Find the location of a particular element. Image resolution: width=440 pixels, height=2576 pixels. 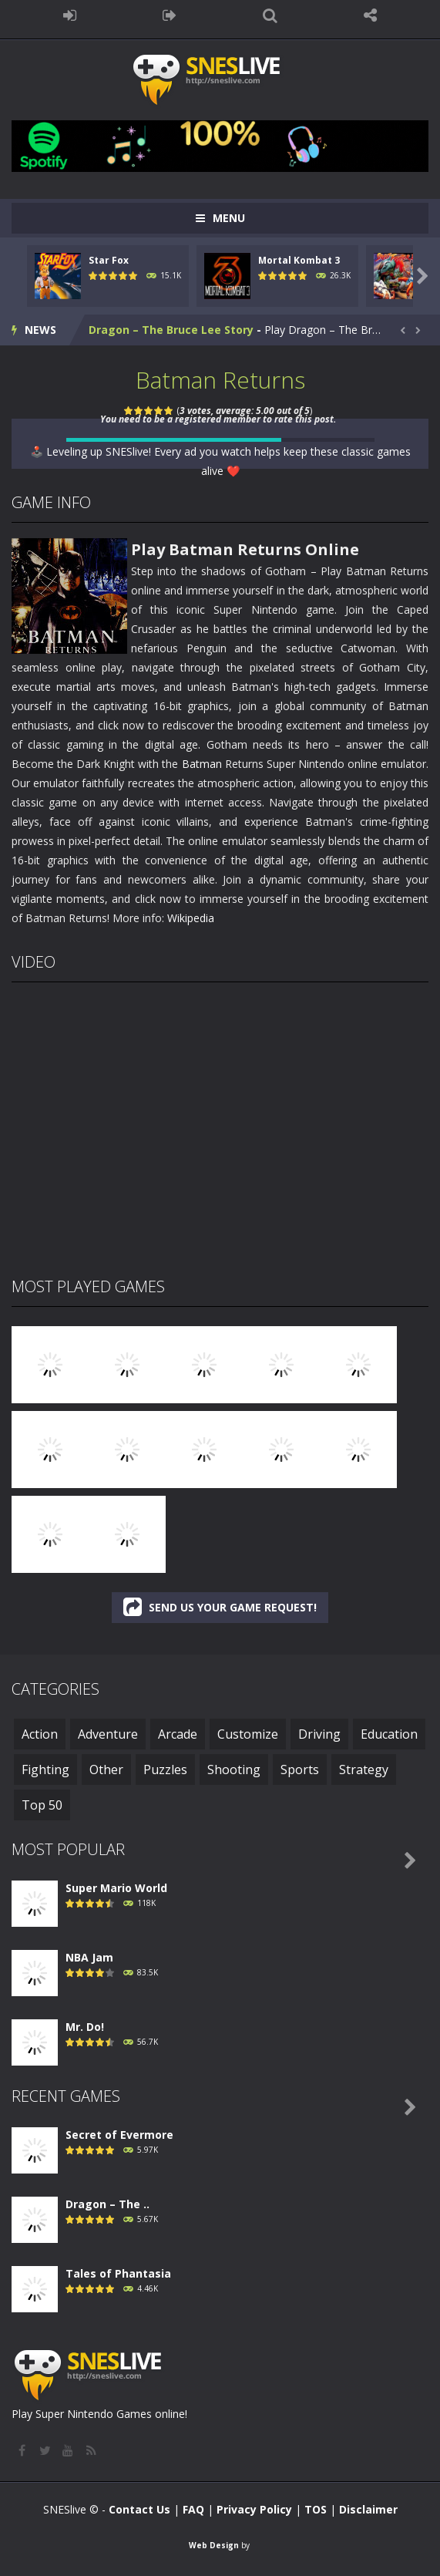

Wikipedia is located at coordinates (190, 918).